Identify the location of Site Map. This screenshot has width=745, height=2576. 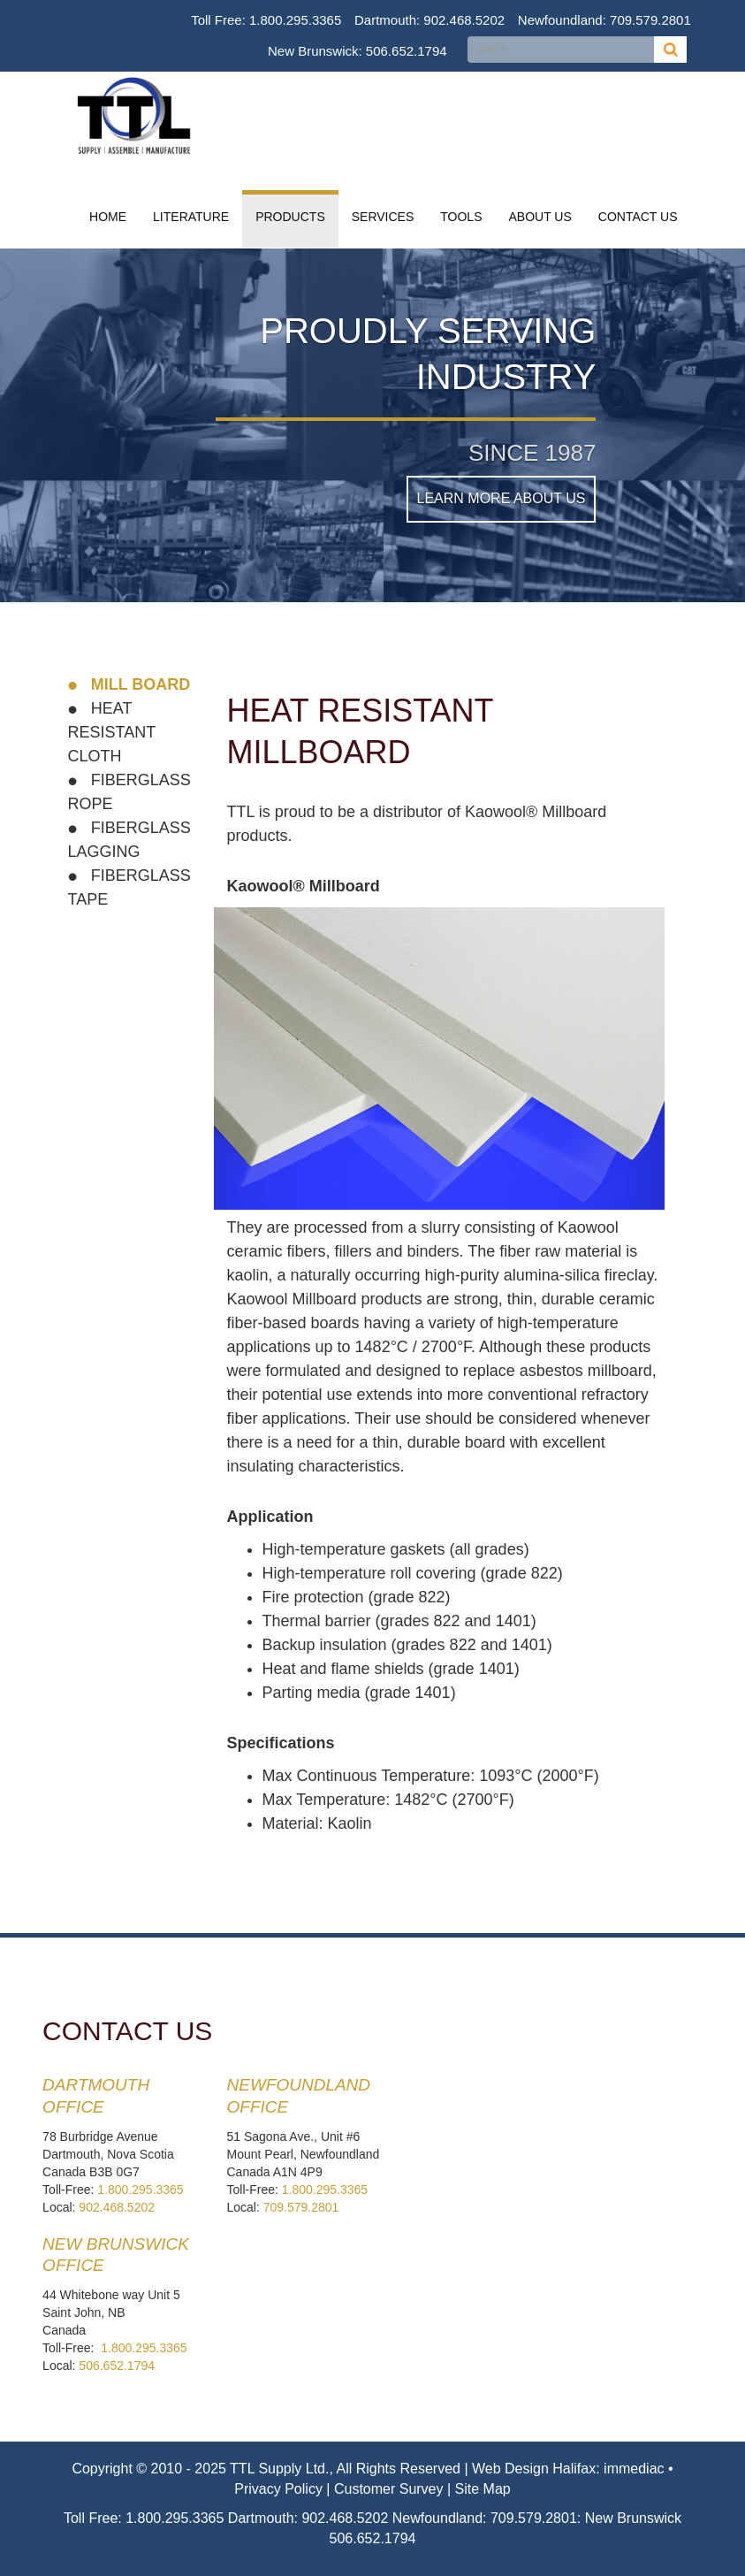
(483, 2488).